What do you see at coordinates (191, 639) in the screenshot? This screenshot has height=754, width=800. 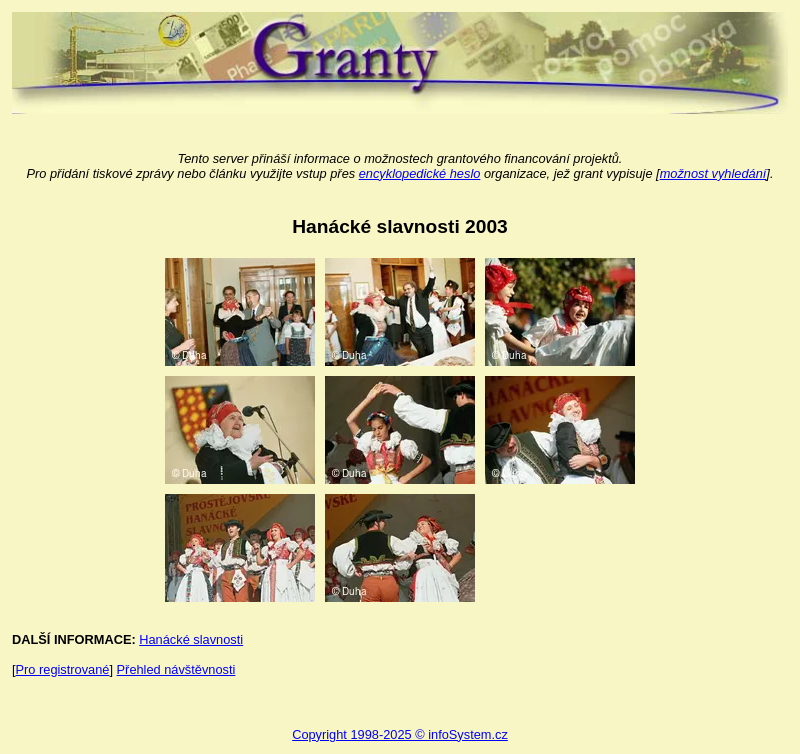 I see `Hanácké slavnosti` at bounding box center [191, 639].